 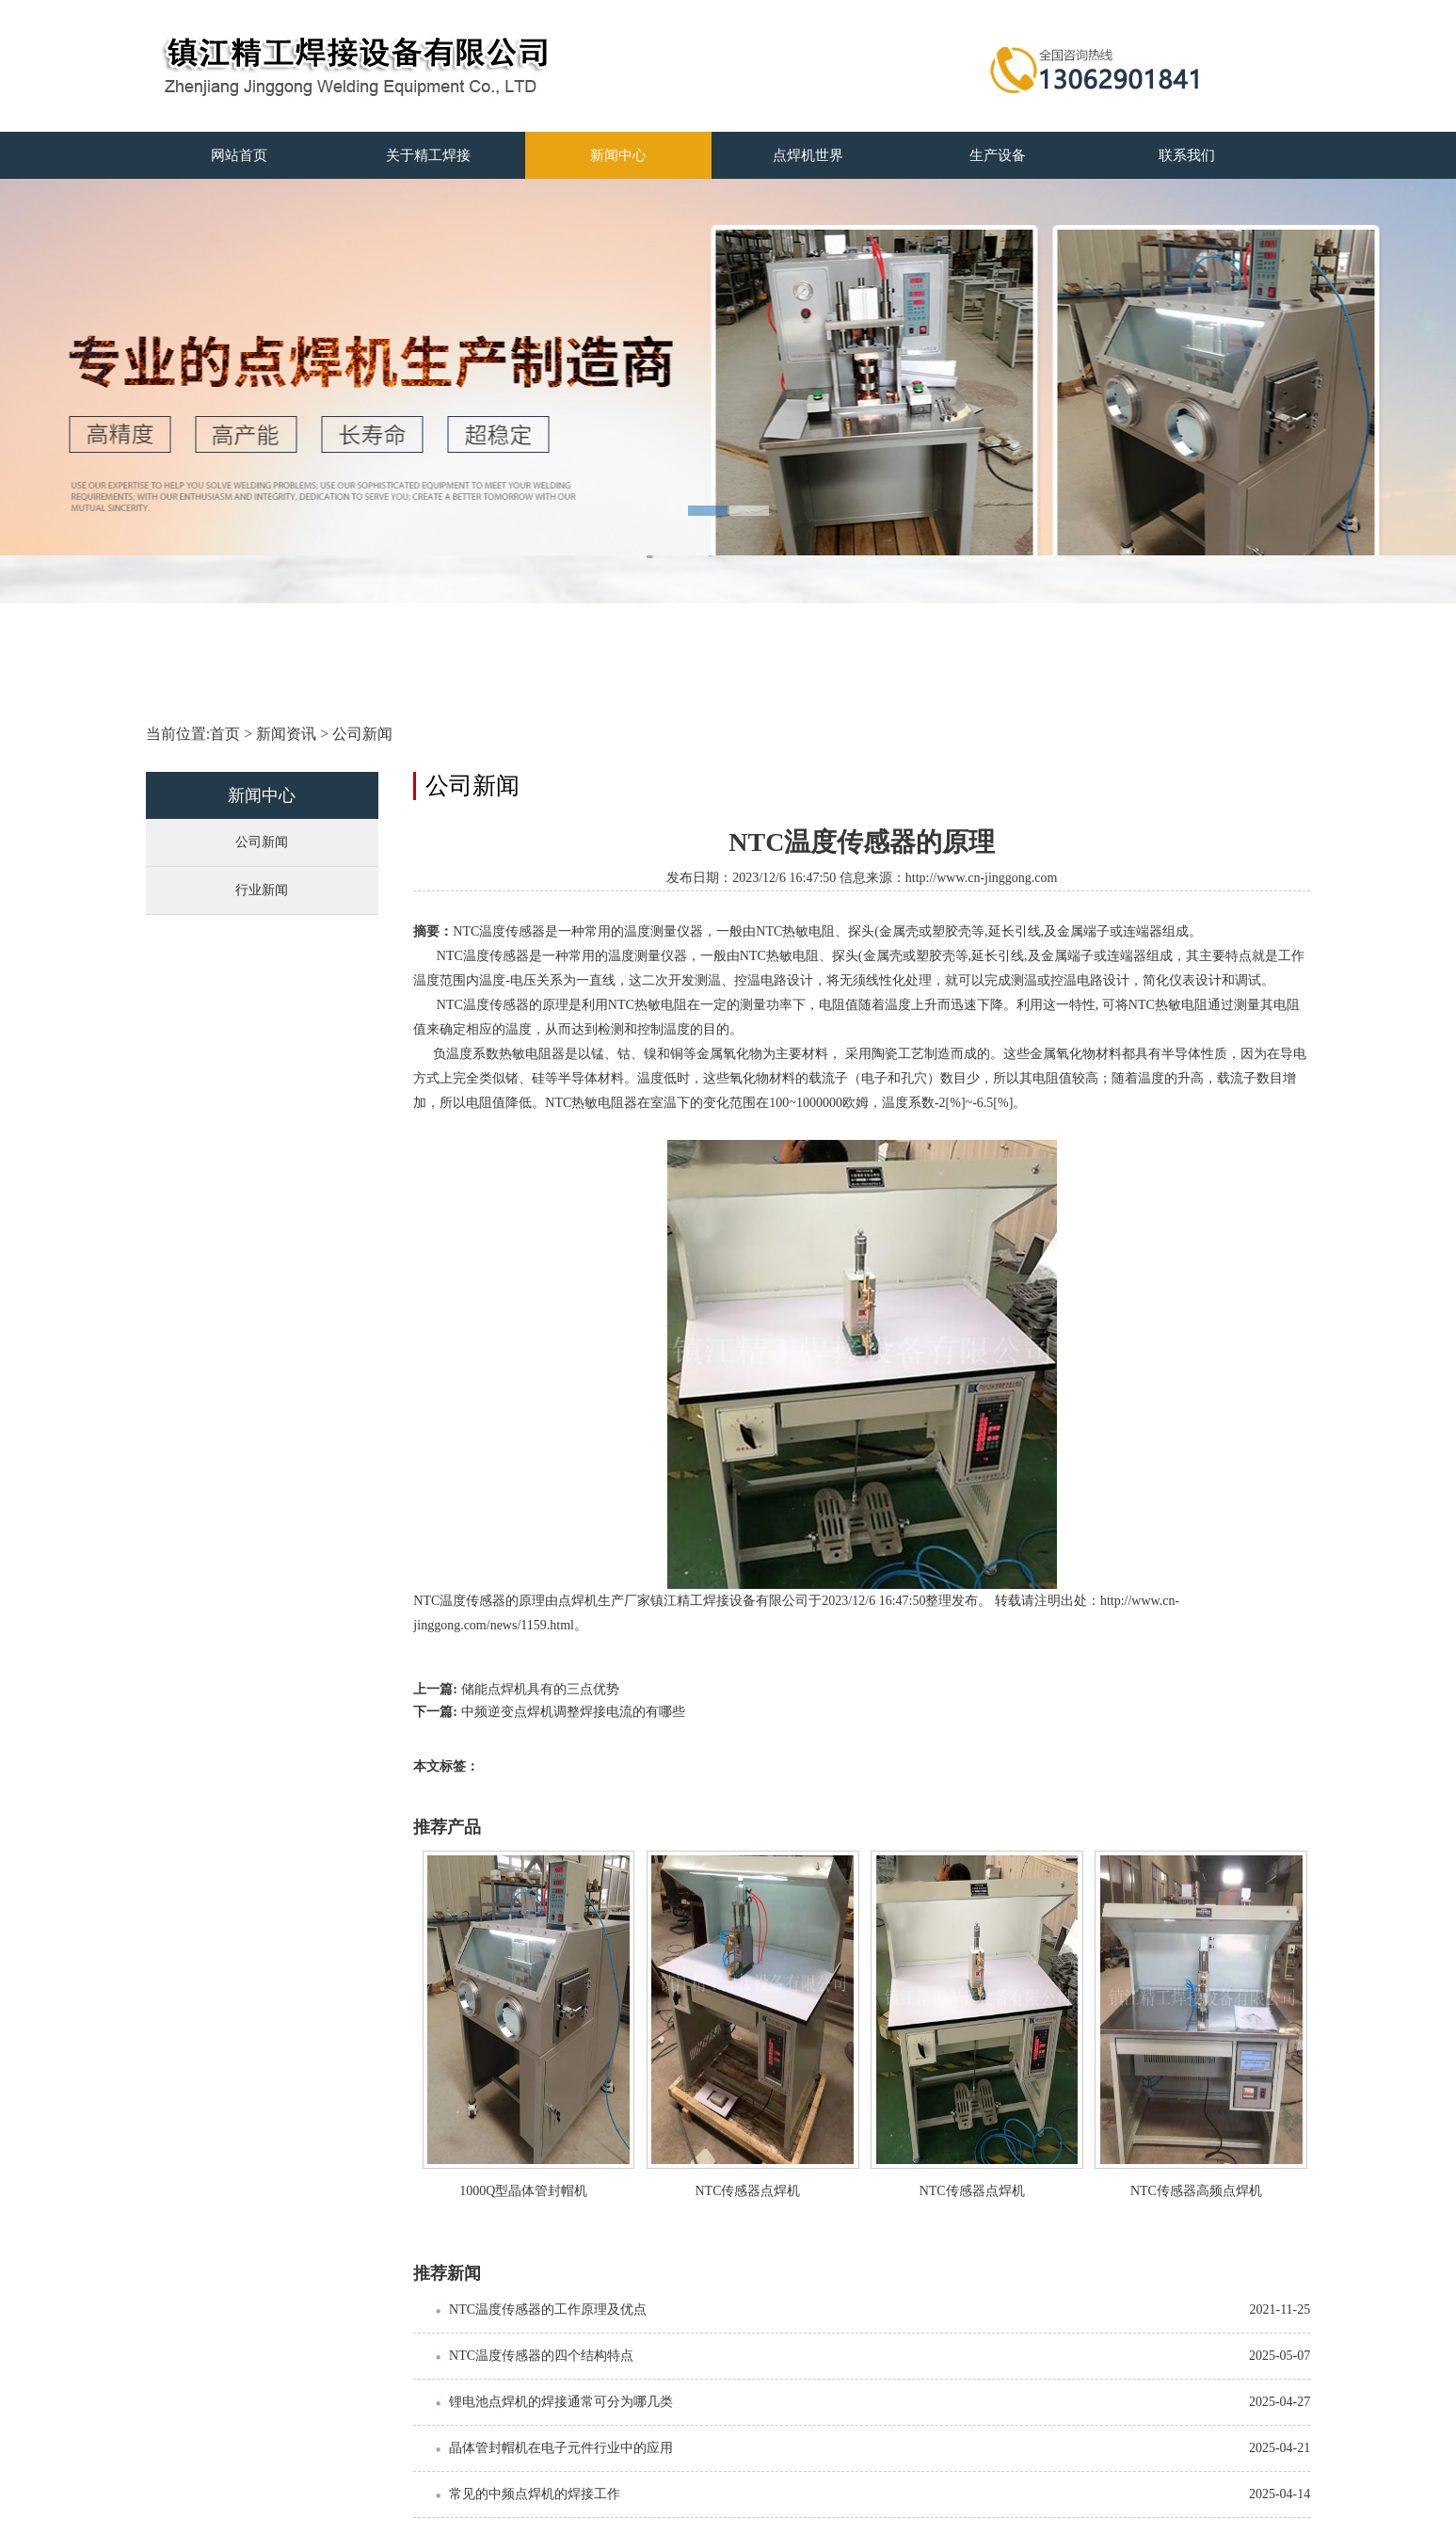 I want to click on 点焊机, so click(x=578, y=1601).